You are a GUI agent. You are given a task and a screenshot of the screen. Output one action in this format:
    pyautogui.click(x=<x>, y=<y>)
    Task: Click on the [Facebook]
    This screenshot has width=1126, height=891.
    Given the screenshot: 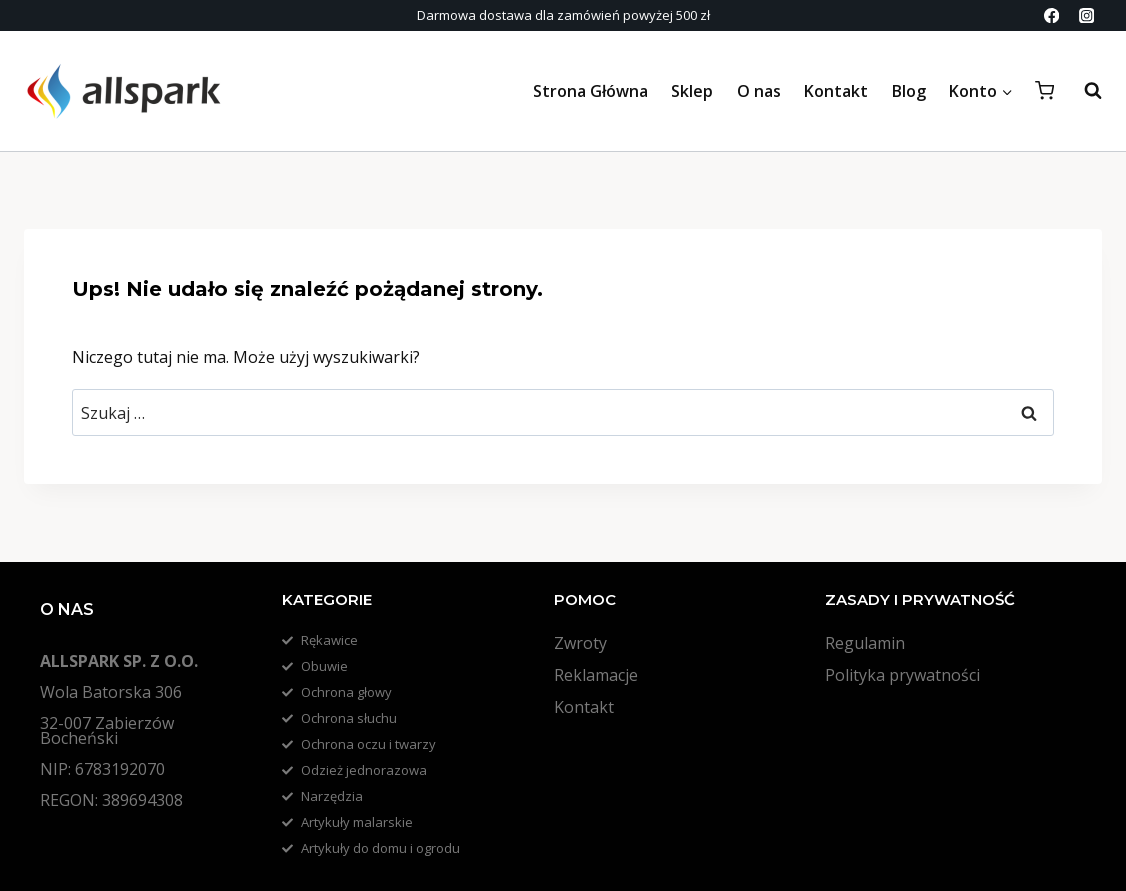 What is the action you would take?
    pyautogui.click(x=1051, y=15)
    